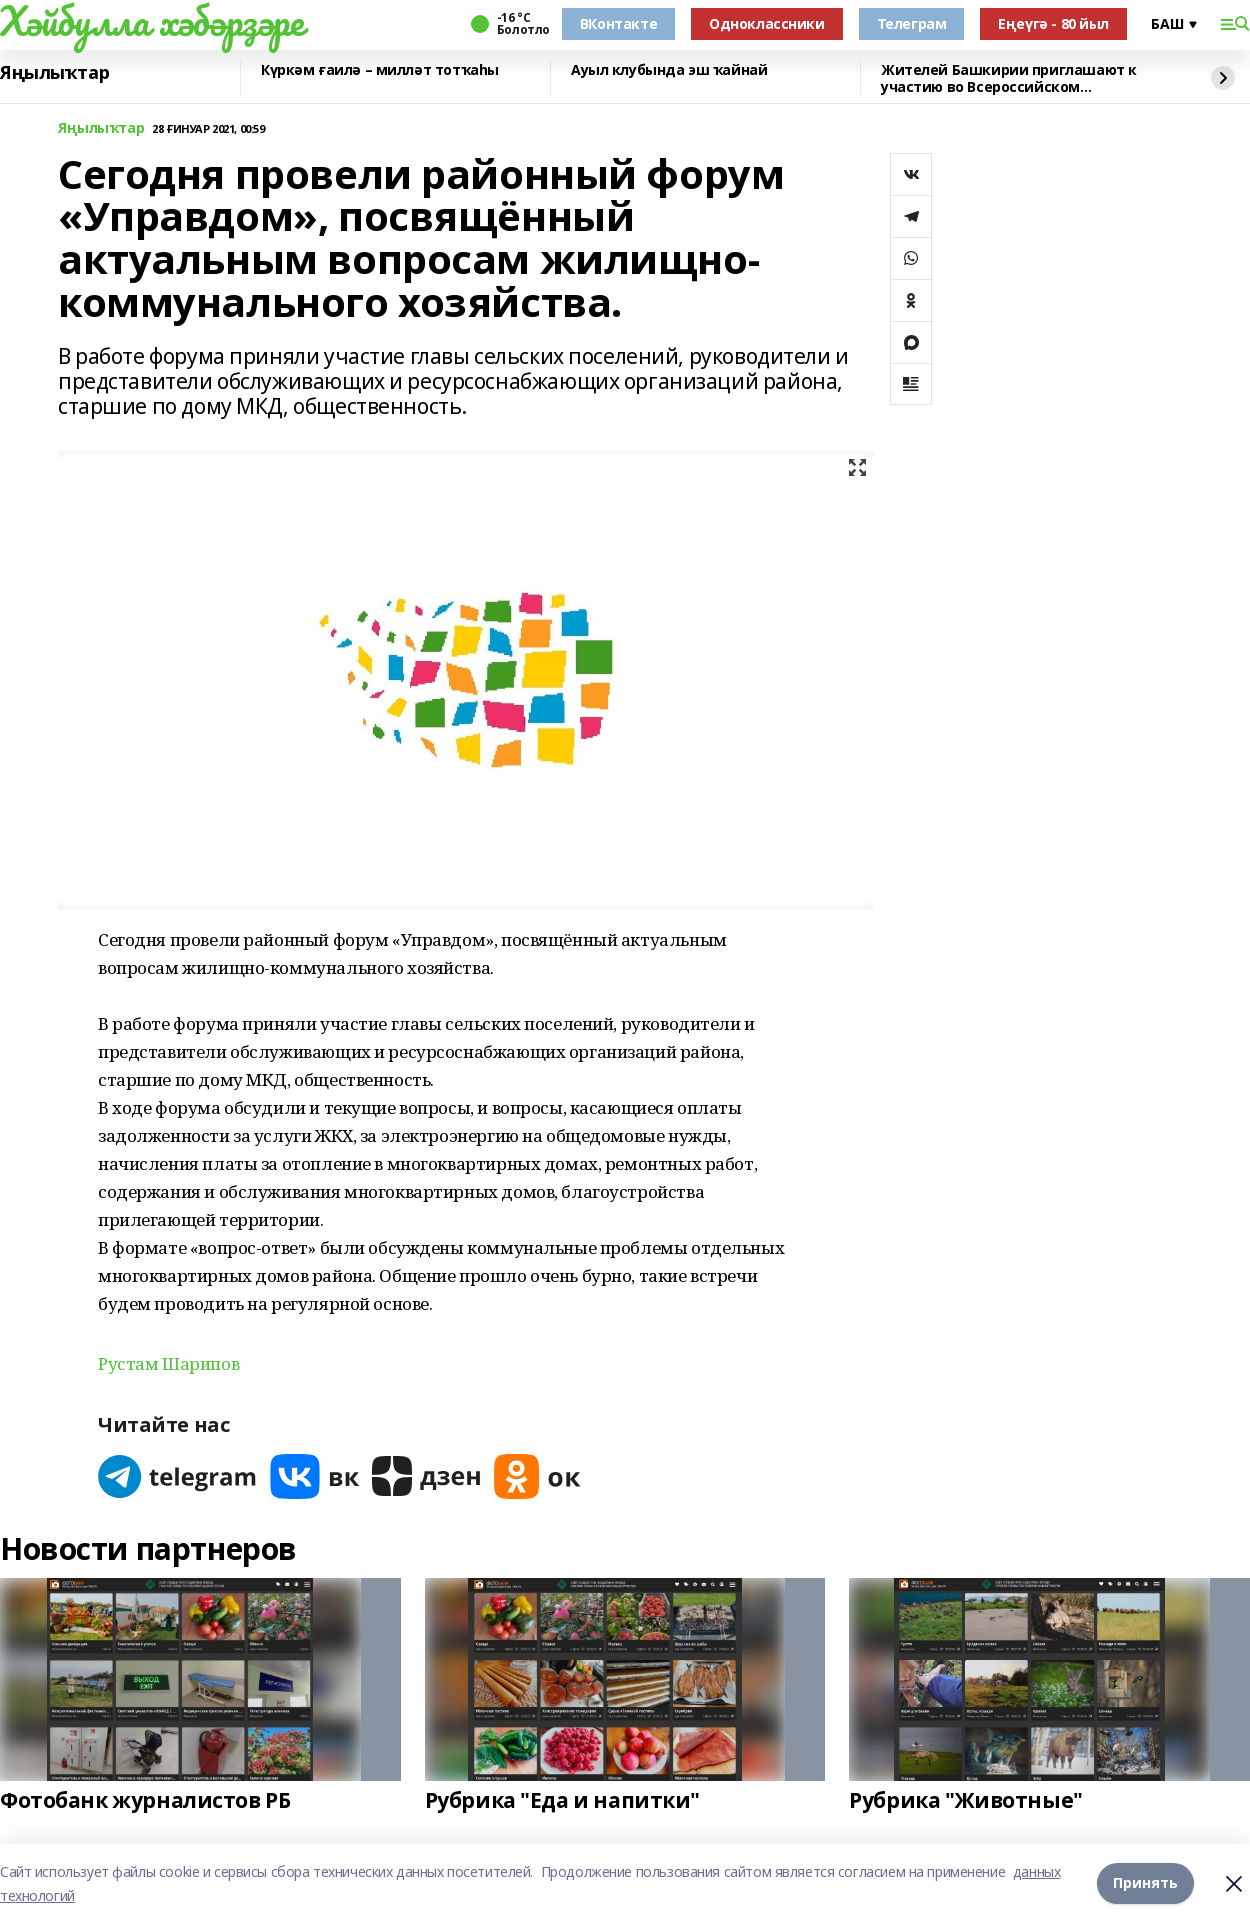 The image size is (1250, 1924). I want to click on Одноклассники, so click(767, 23).